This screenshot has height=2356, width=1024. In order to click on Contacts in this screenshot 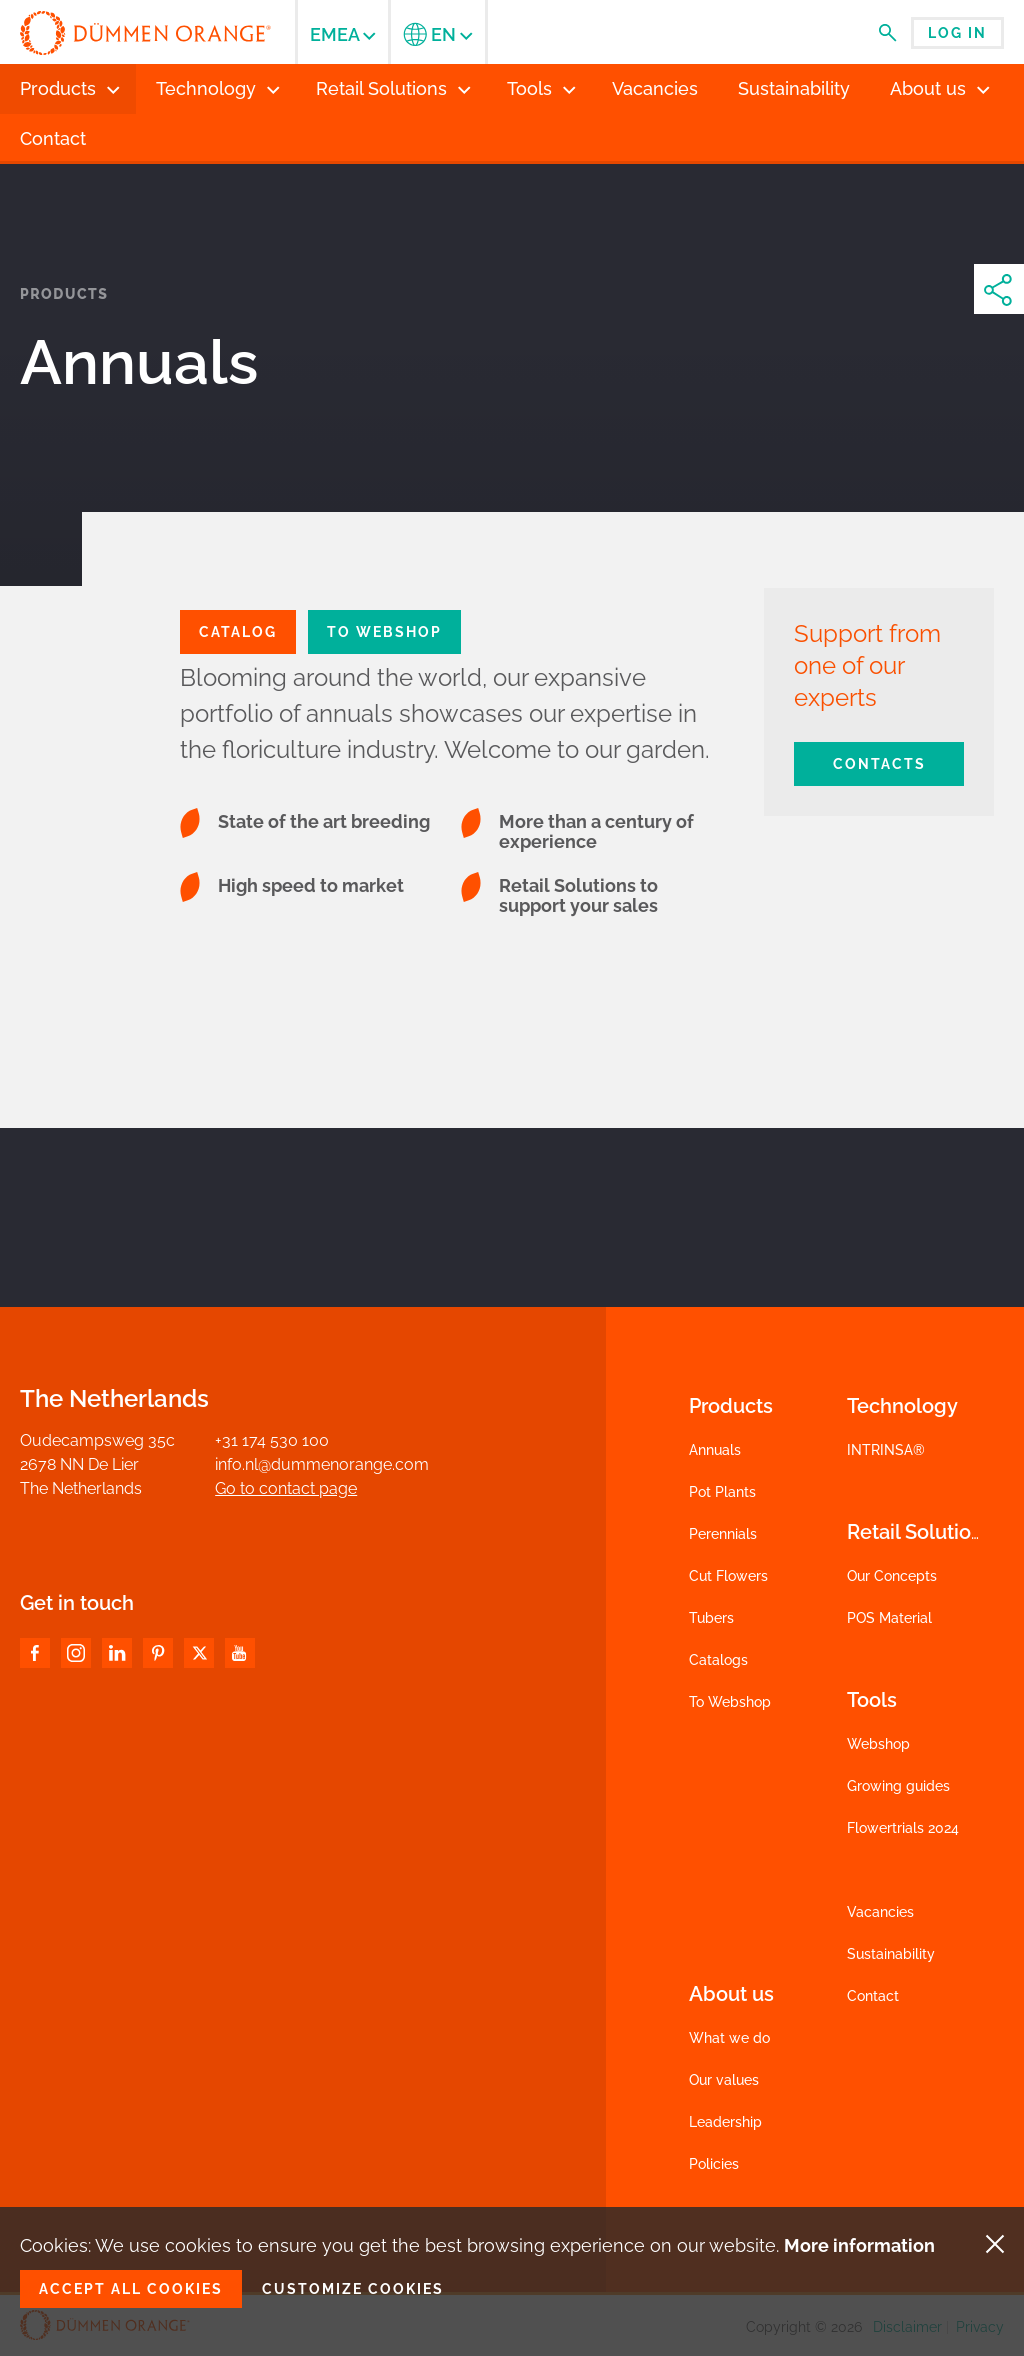, I will do `click(879, 764)`.